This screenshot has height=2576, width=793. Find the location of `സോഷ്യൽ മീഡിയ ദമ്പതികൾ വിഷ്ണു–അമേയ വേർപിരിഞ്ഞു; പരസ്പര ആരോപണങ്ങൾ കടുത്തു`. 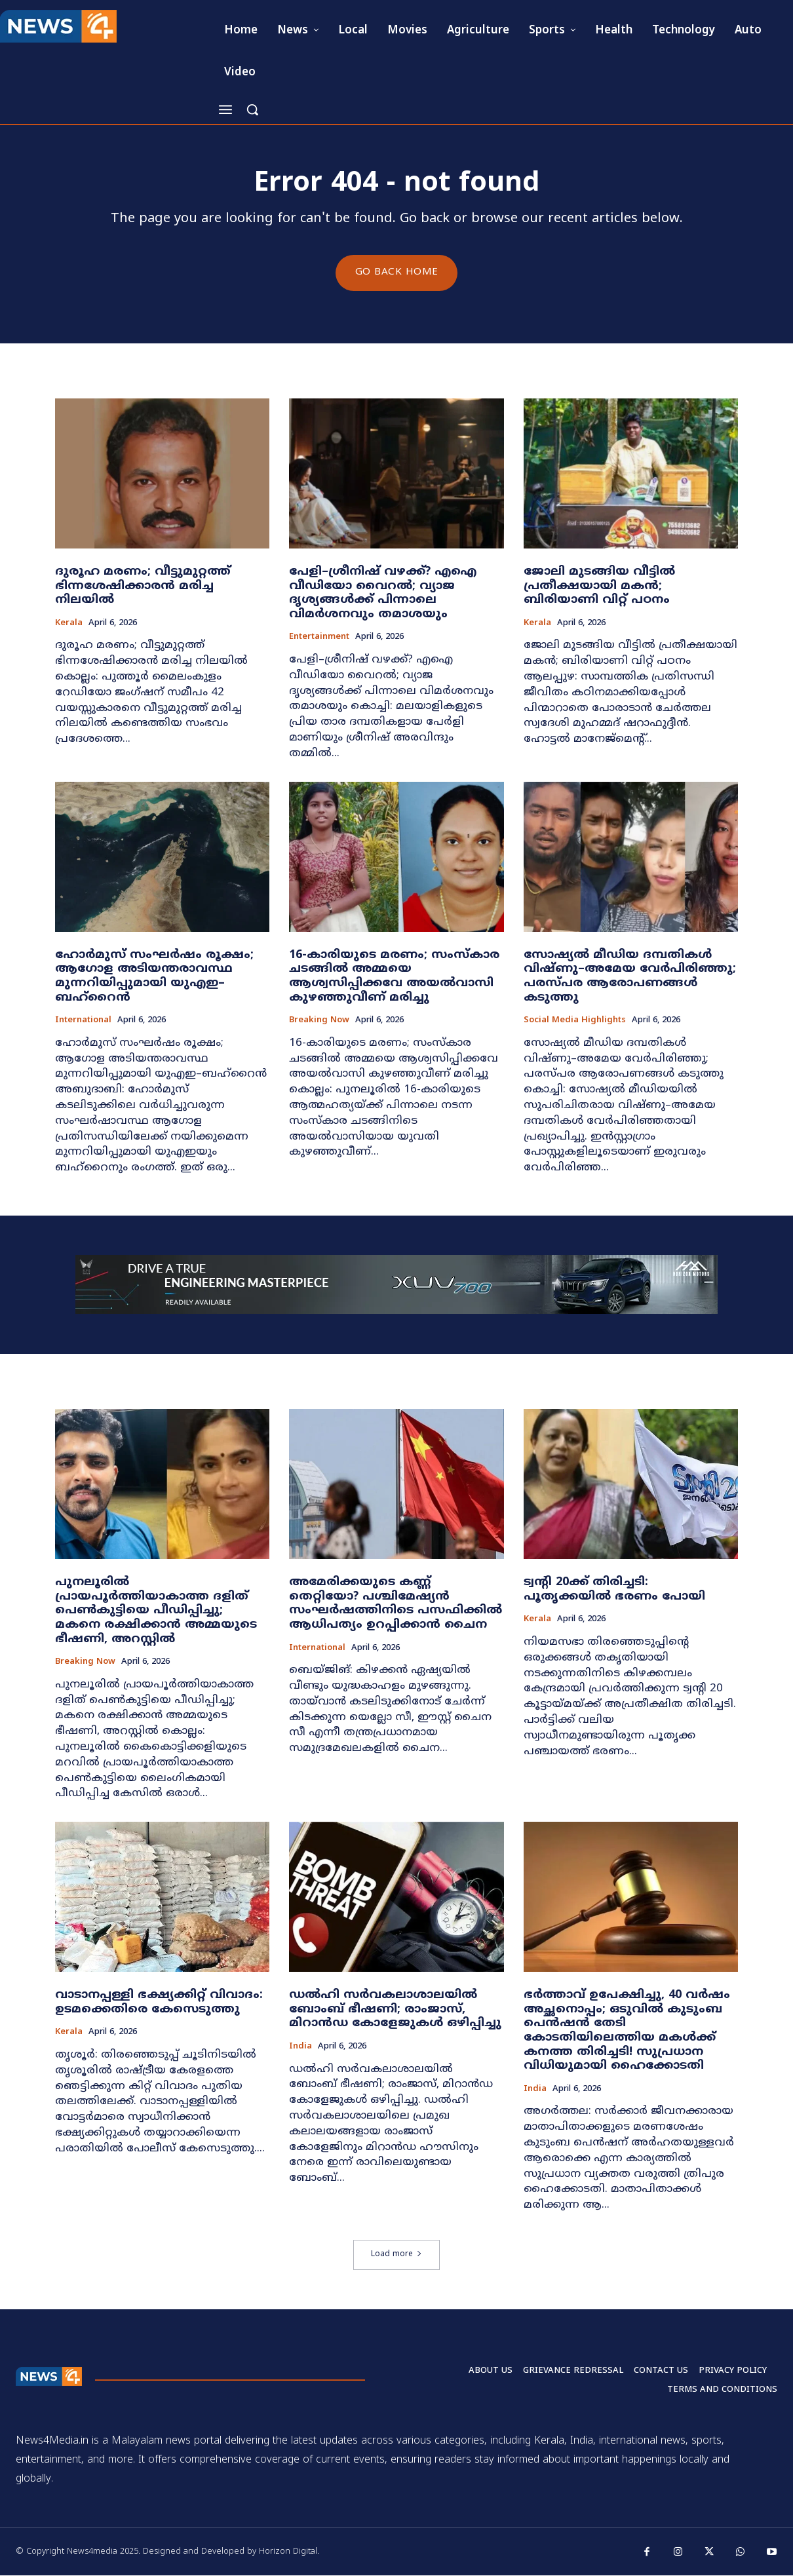

സോഷ്യൽ മീഡിയ ദമ്പതികൾ വിഷ്ണു–അമേയ വേർപിരിഞ്ഞു; പരസ്പര ആരോപണങ്ങൾ കടുത്തു is located at coordinates (630, 977).